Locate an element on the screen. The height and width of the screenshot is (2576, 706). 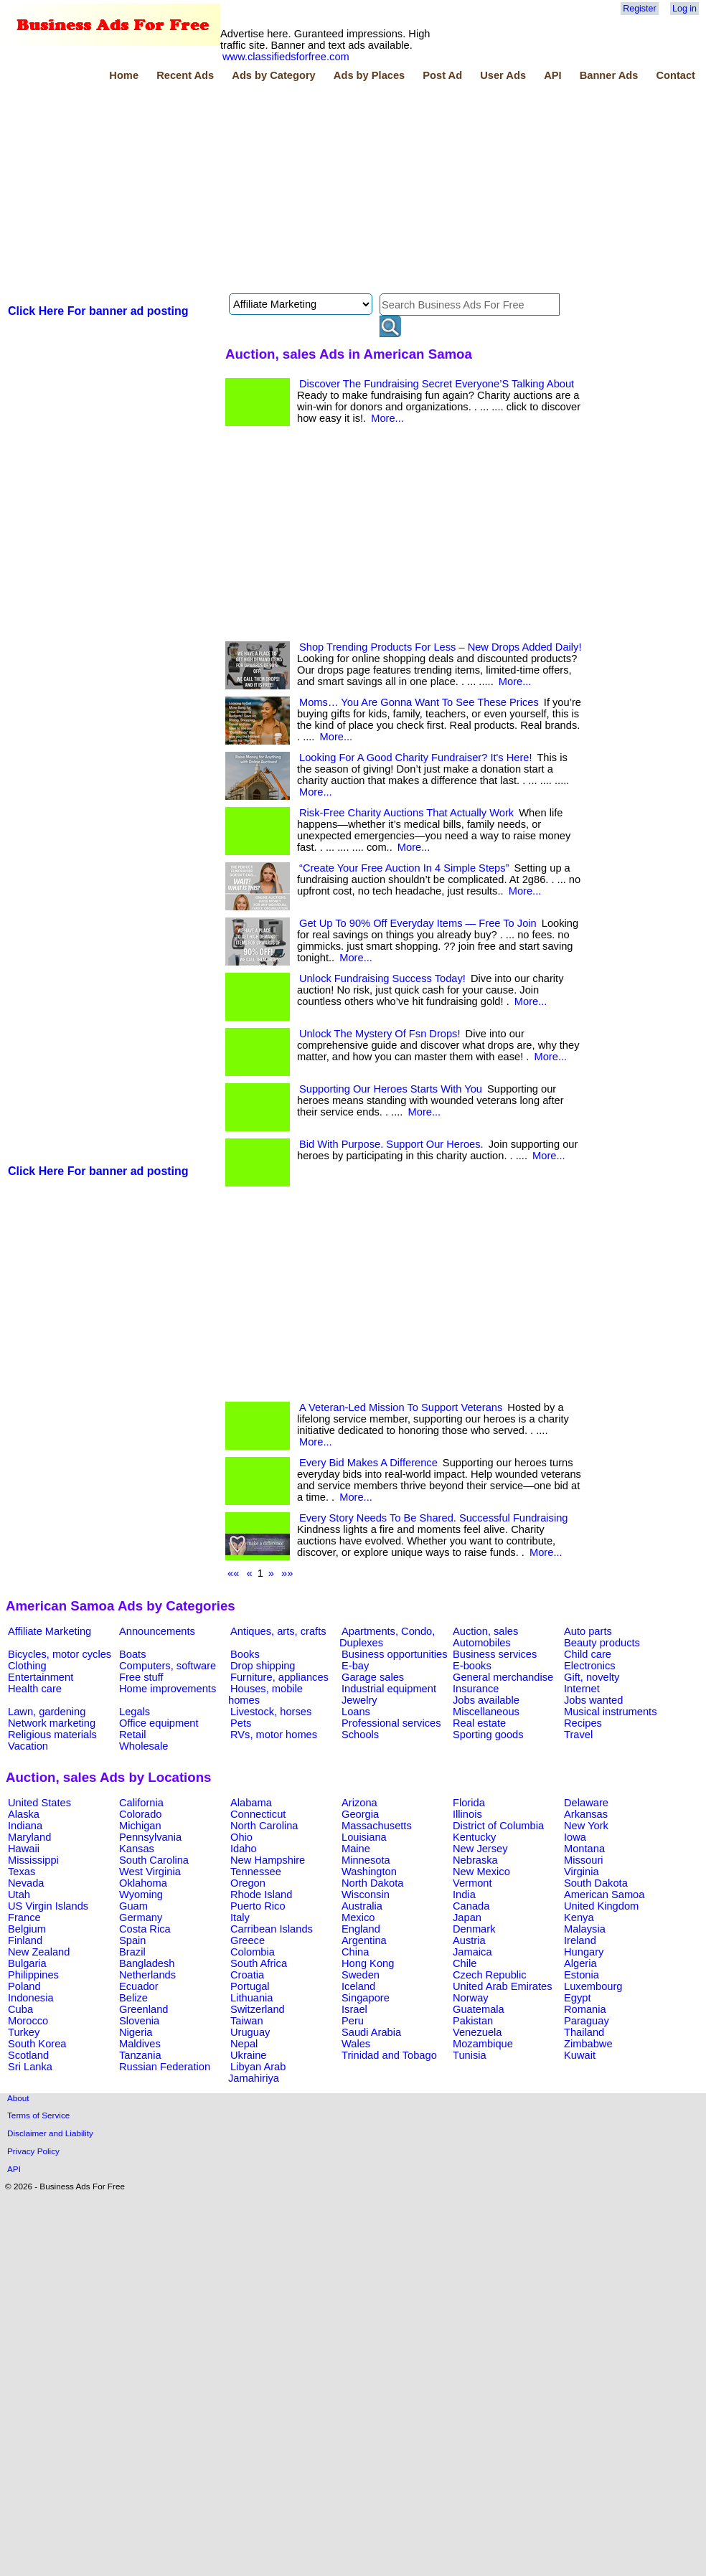
Uruguay is located at coordinates (250, 2032).